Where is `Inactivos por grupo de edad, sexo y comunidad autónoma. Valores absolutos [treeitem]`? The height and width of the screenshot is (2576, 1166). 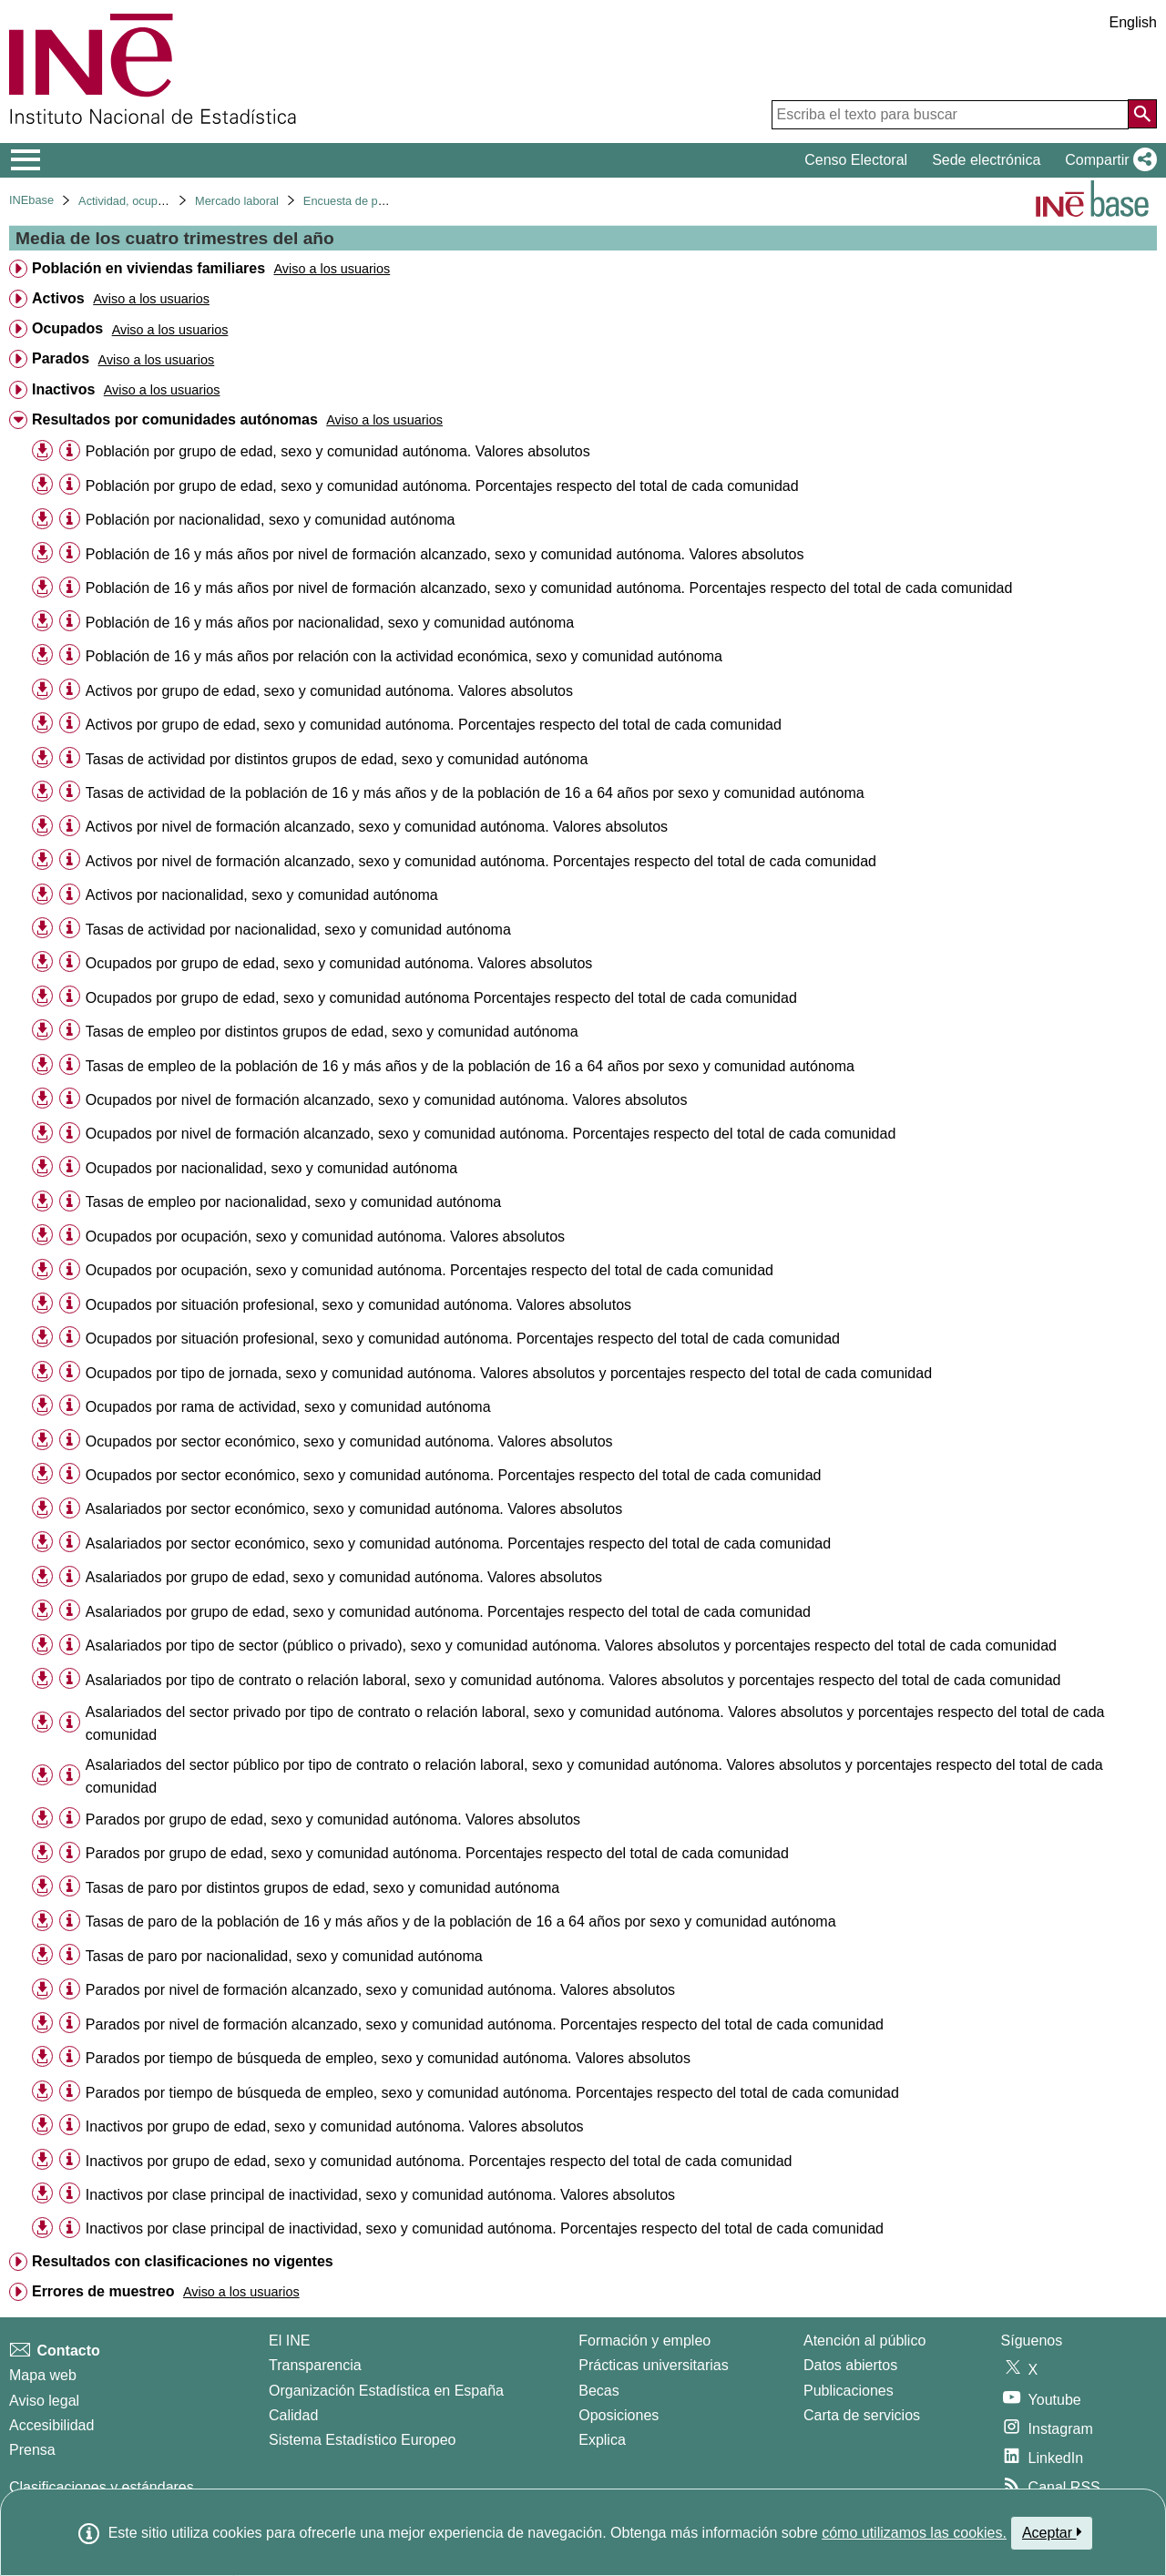
Inactivos por grupo de edad, sexo y comunidad autónoma. Valores absolutos [treeitem] is located at coordinates (335, 2126).